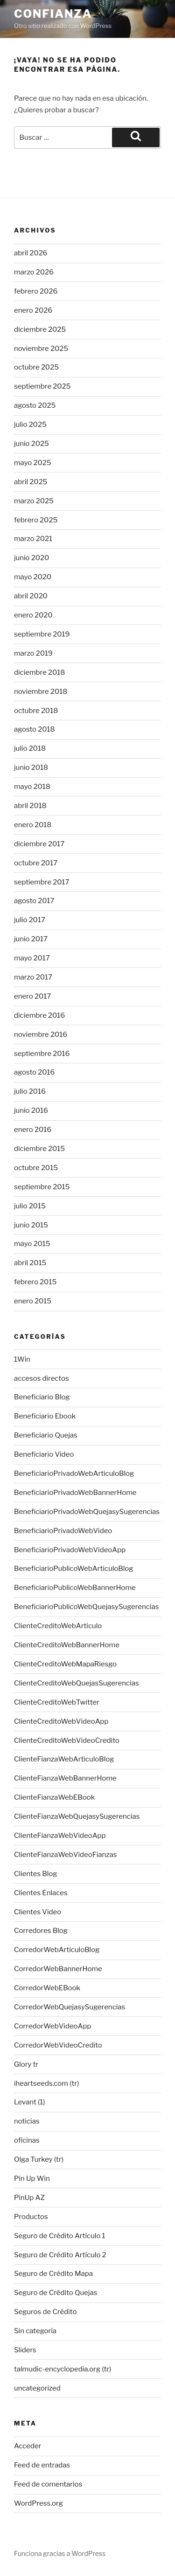 The width and height of the screenshot is (175, 2576). What do you see at coordinates (30, 806) in the screenshot?
I see `abril 2018` at bounding box center [30, 806].